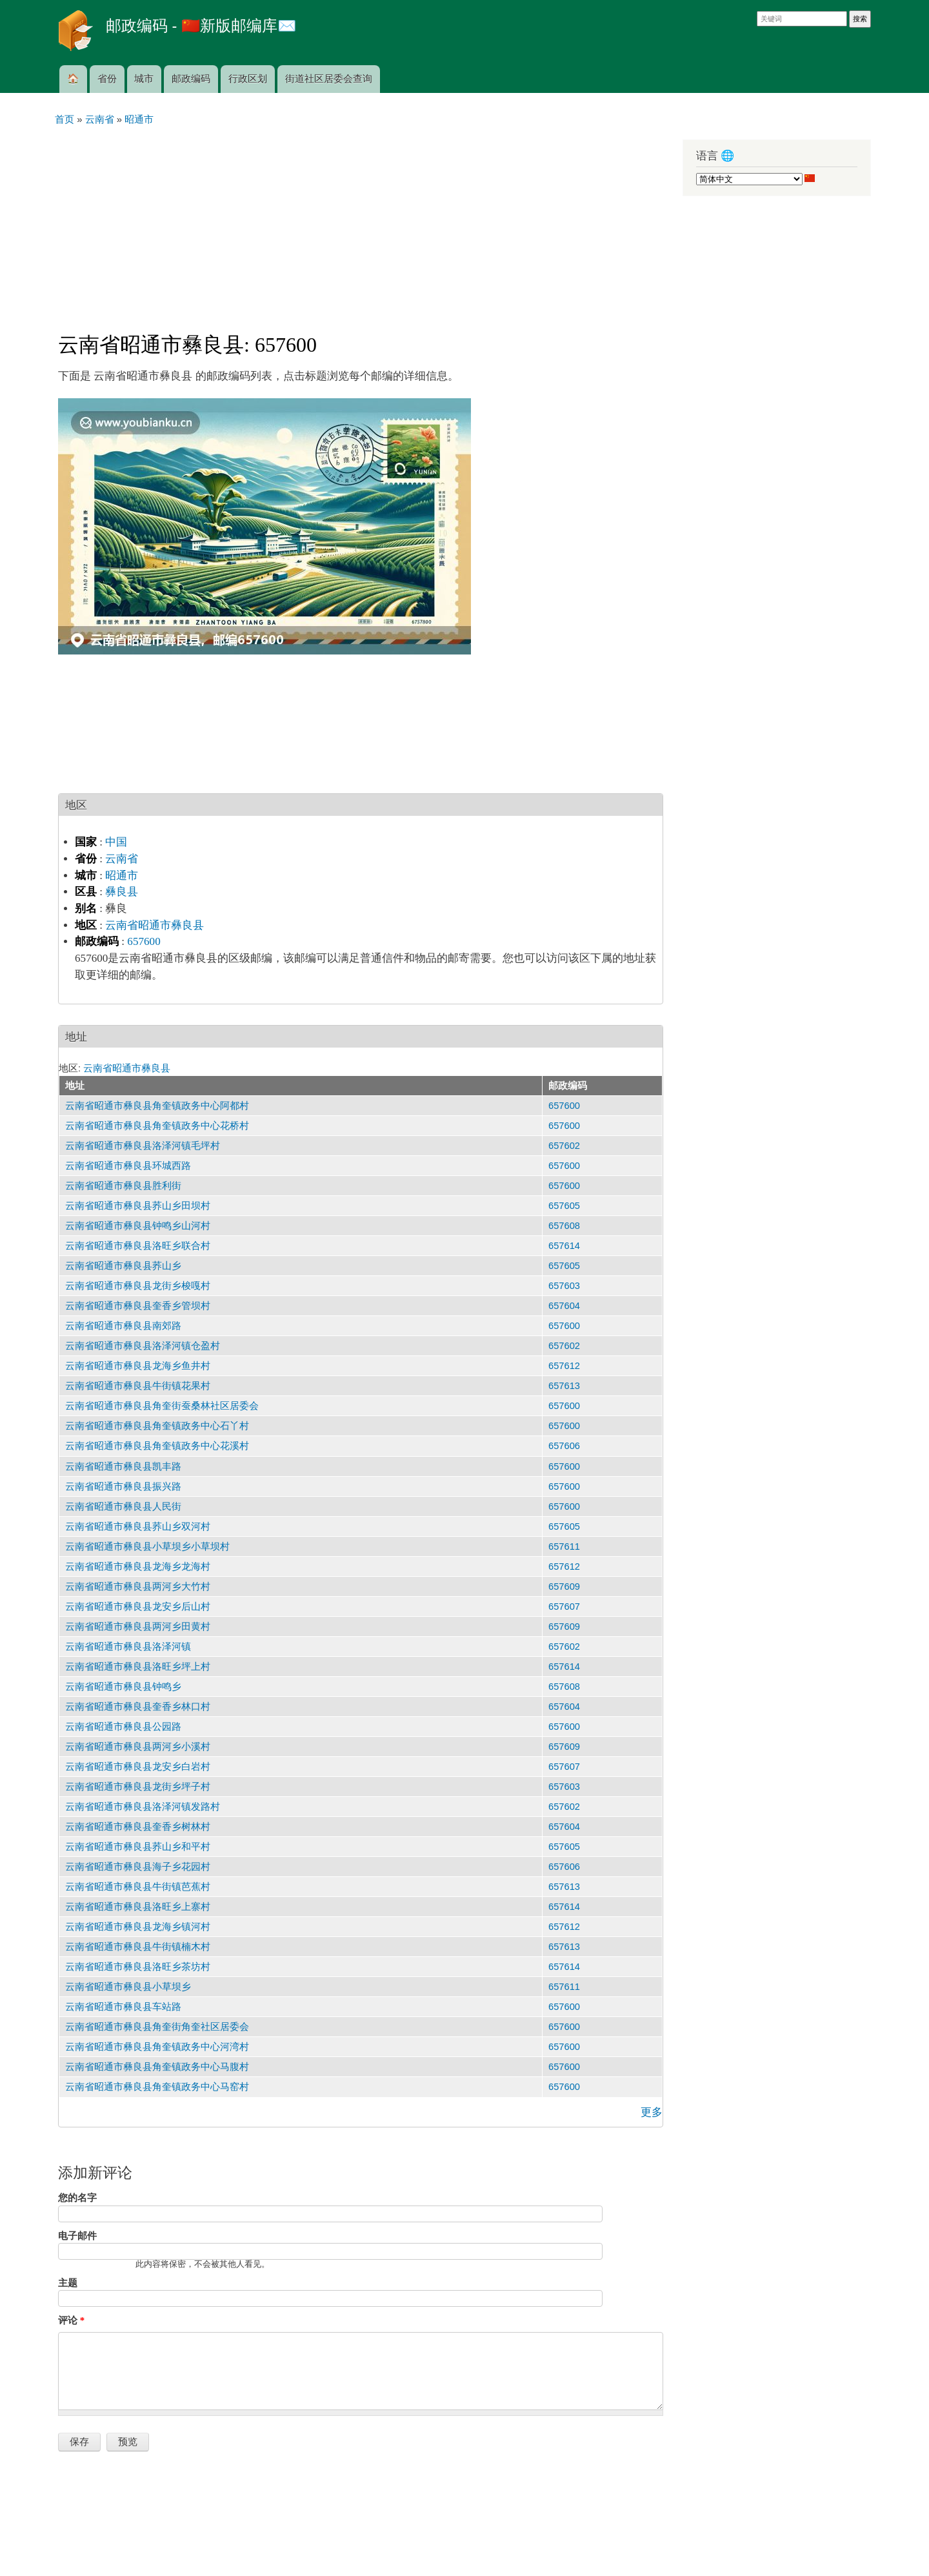 The height and width of the screenshot is (2576, 929). I want to click on 彝良县, so click(121, 892).